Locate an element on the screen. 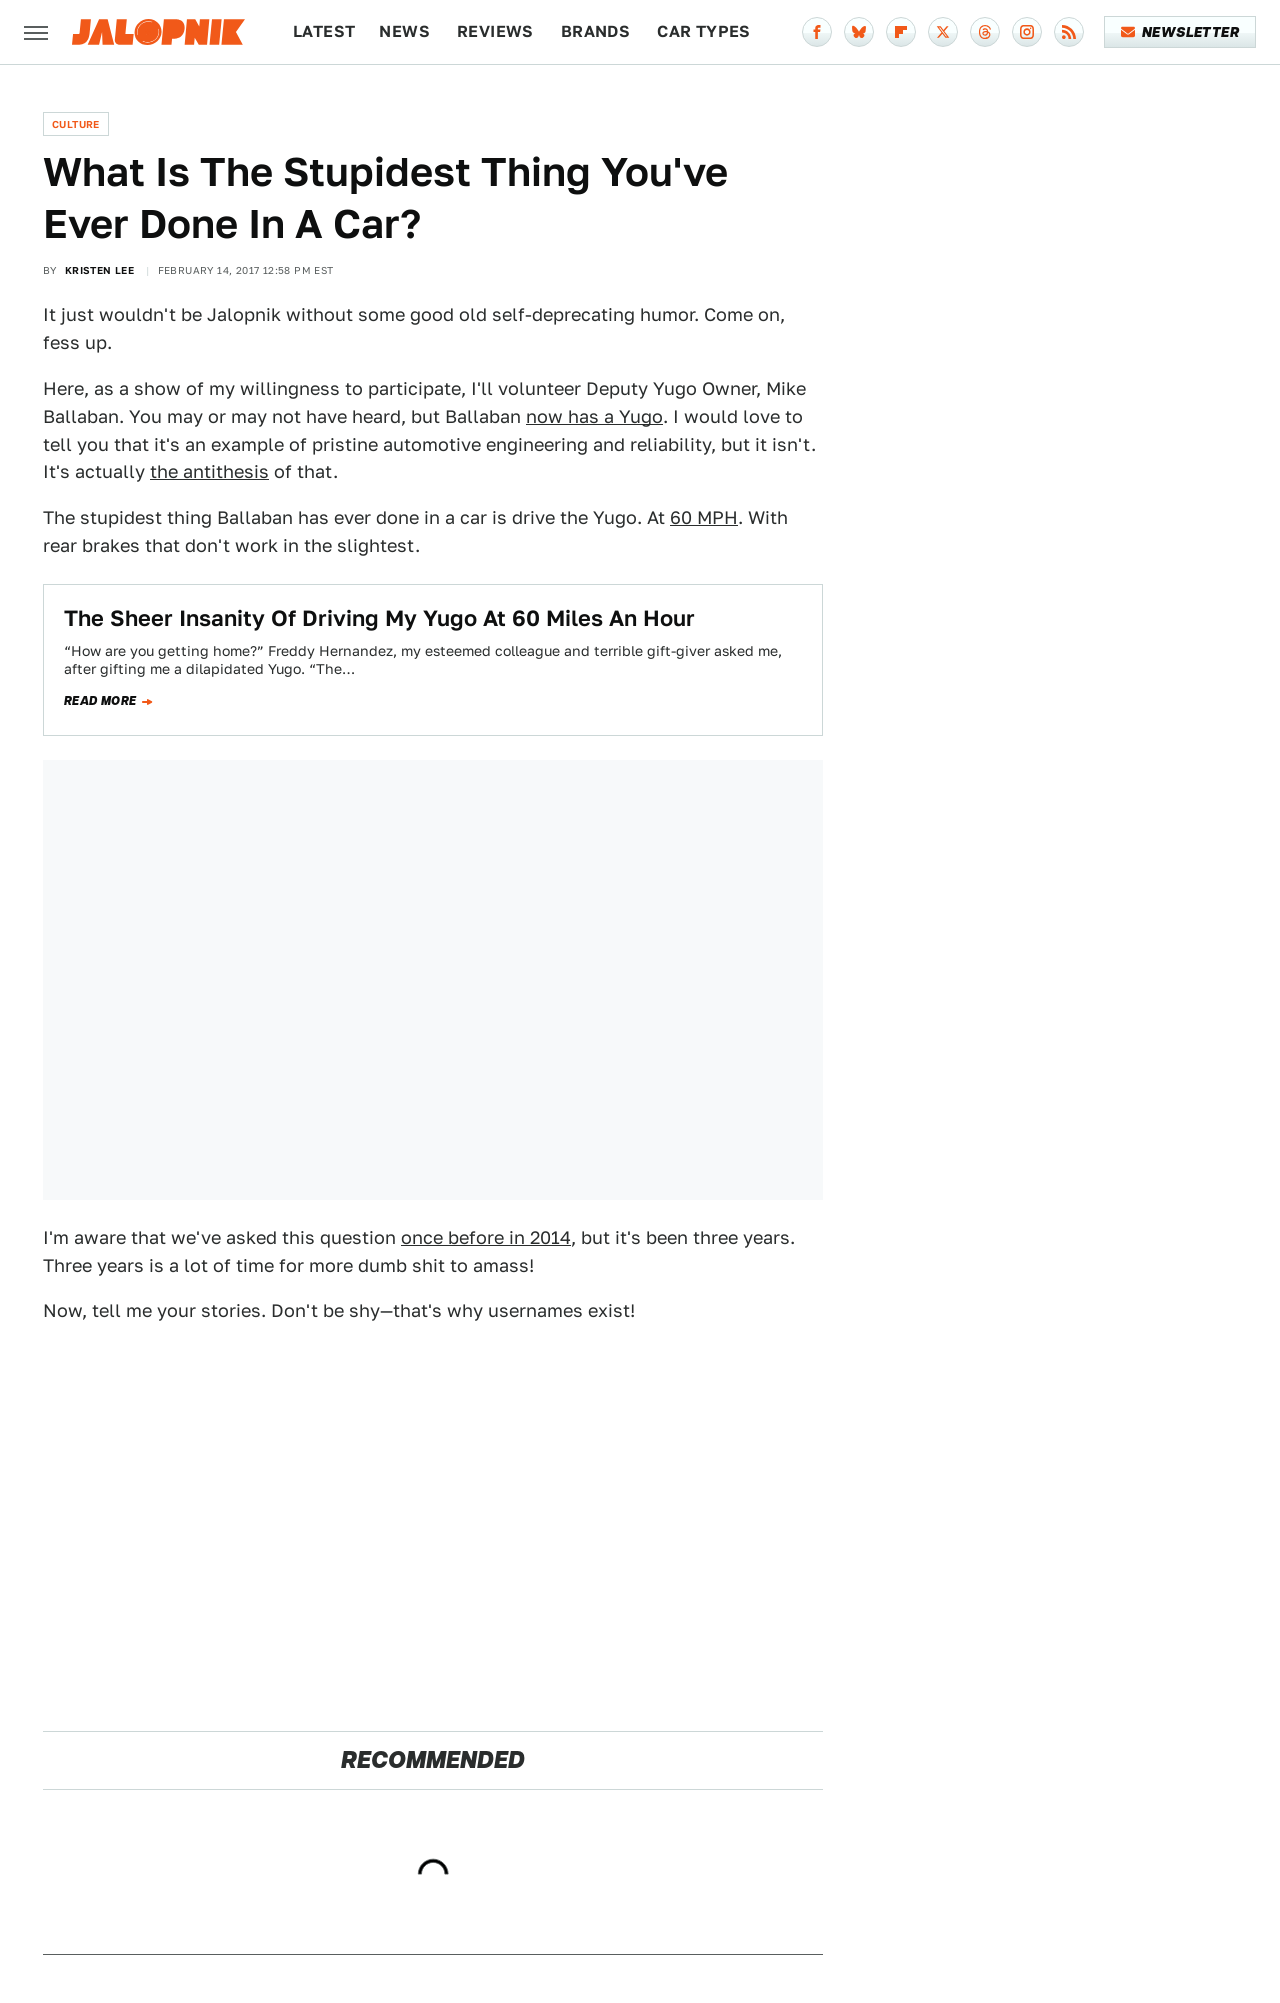 The width and height of the screenshot is (1280, 2003). now has a Yugo is located at coordinates (594, 416).